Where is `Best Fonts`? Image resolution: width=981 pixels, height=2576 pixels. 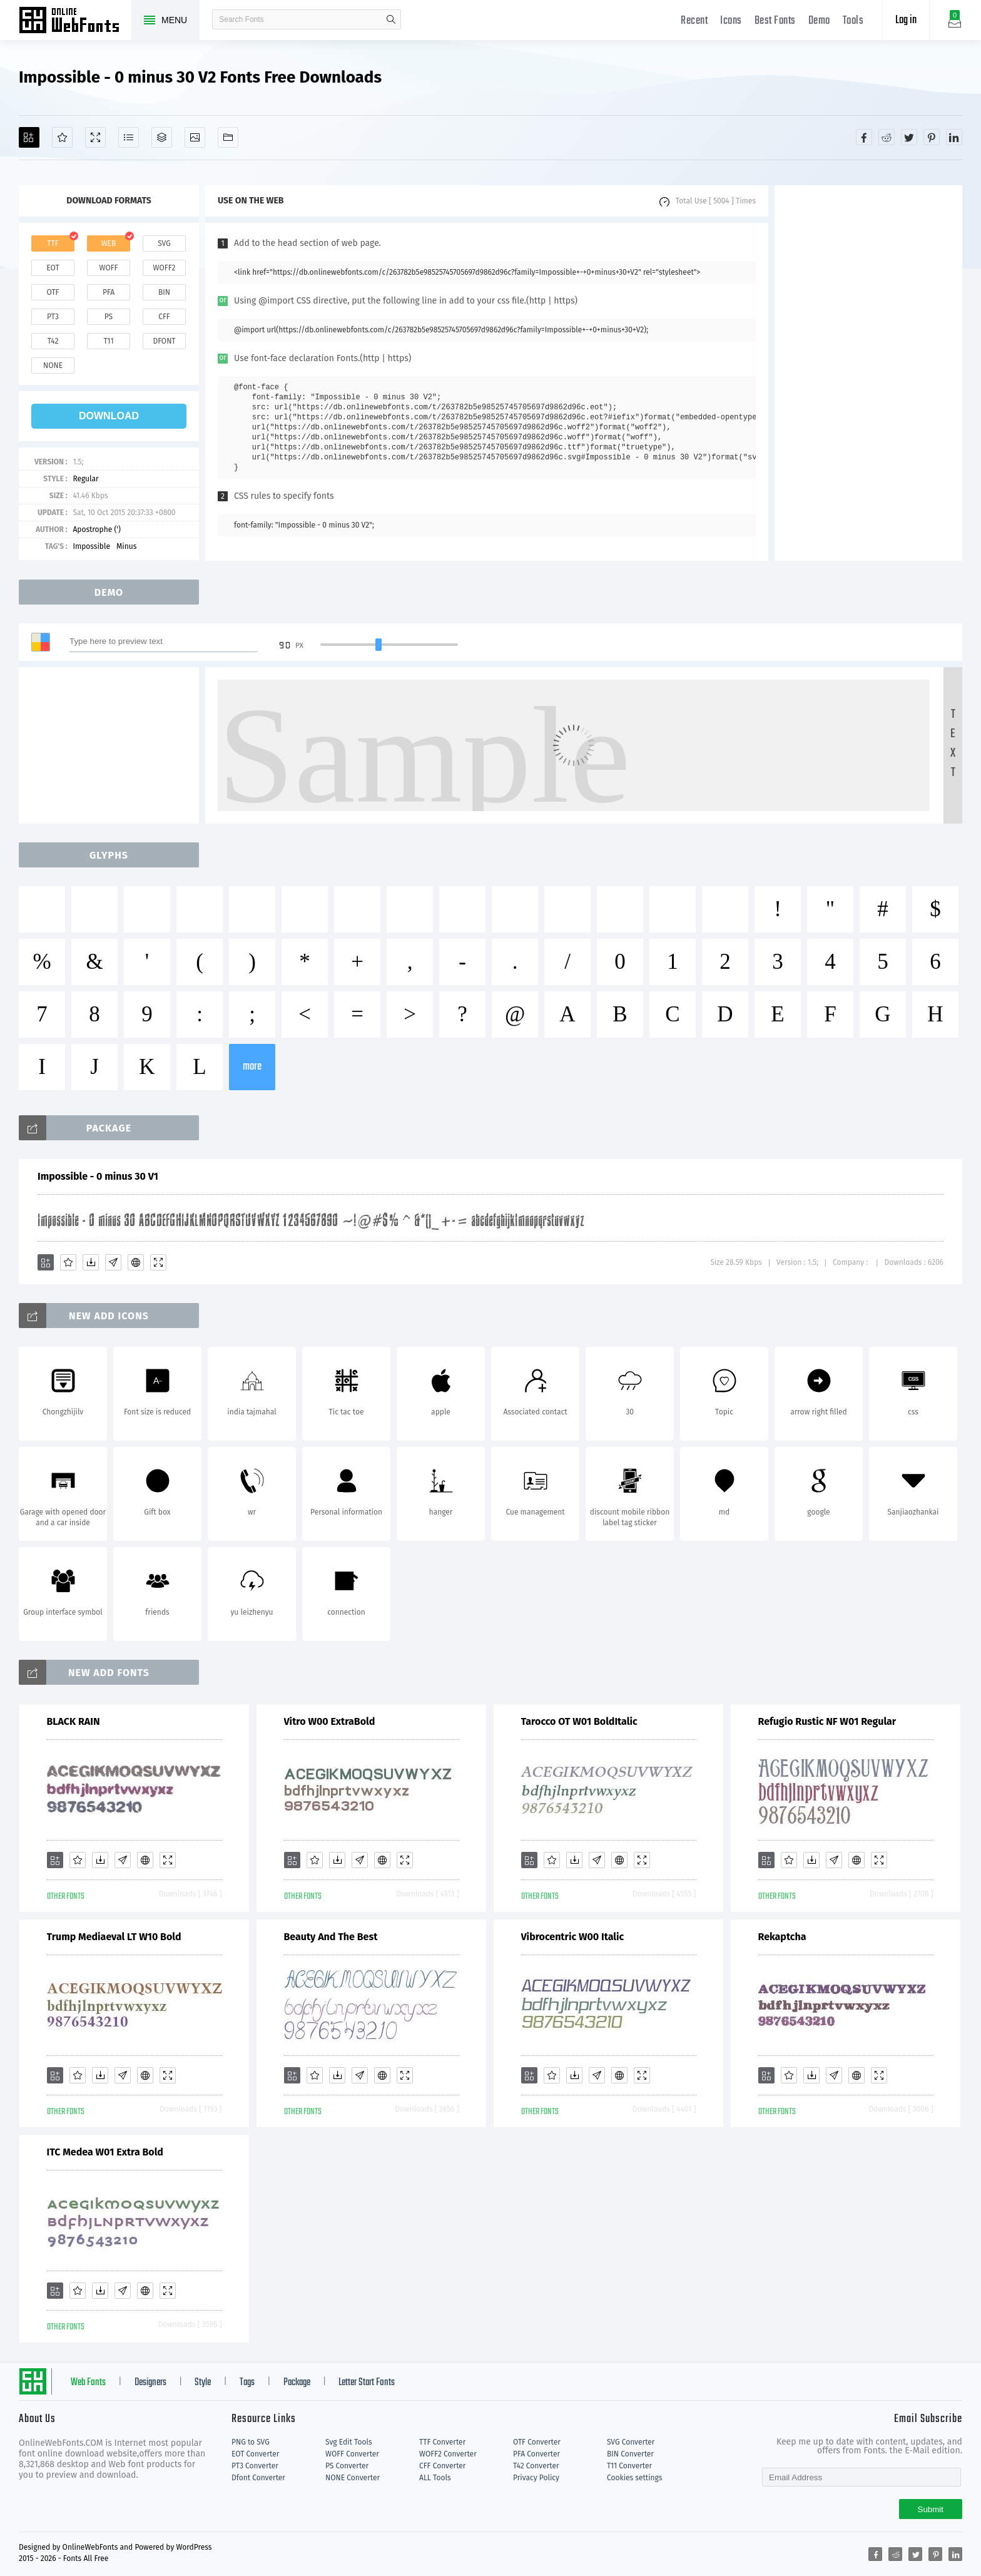
Best Fonts is located at coordinates (775, 21).